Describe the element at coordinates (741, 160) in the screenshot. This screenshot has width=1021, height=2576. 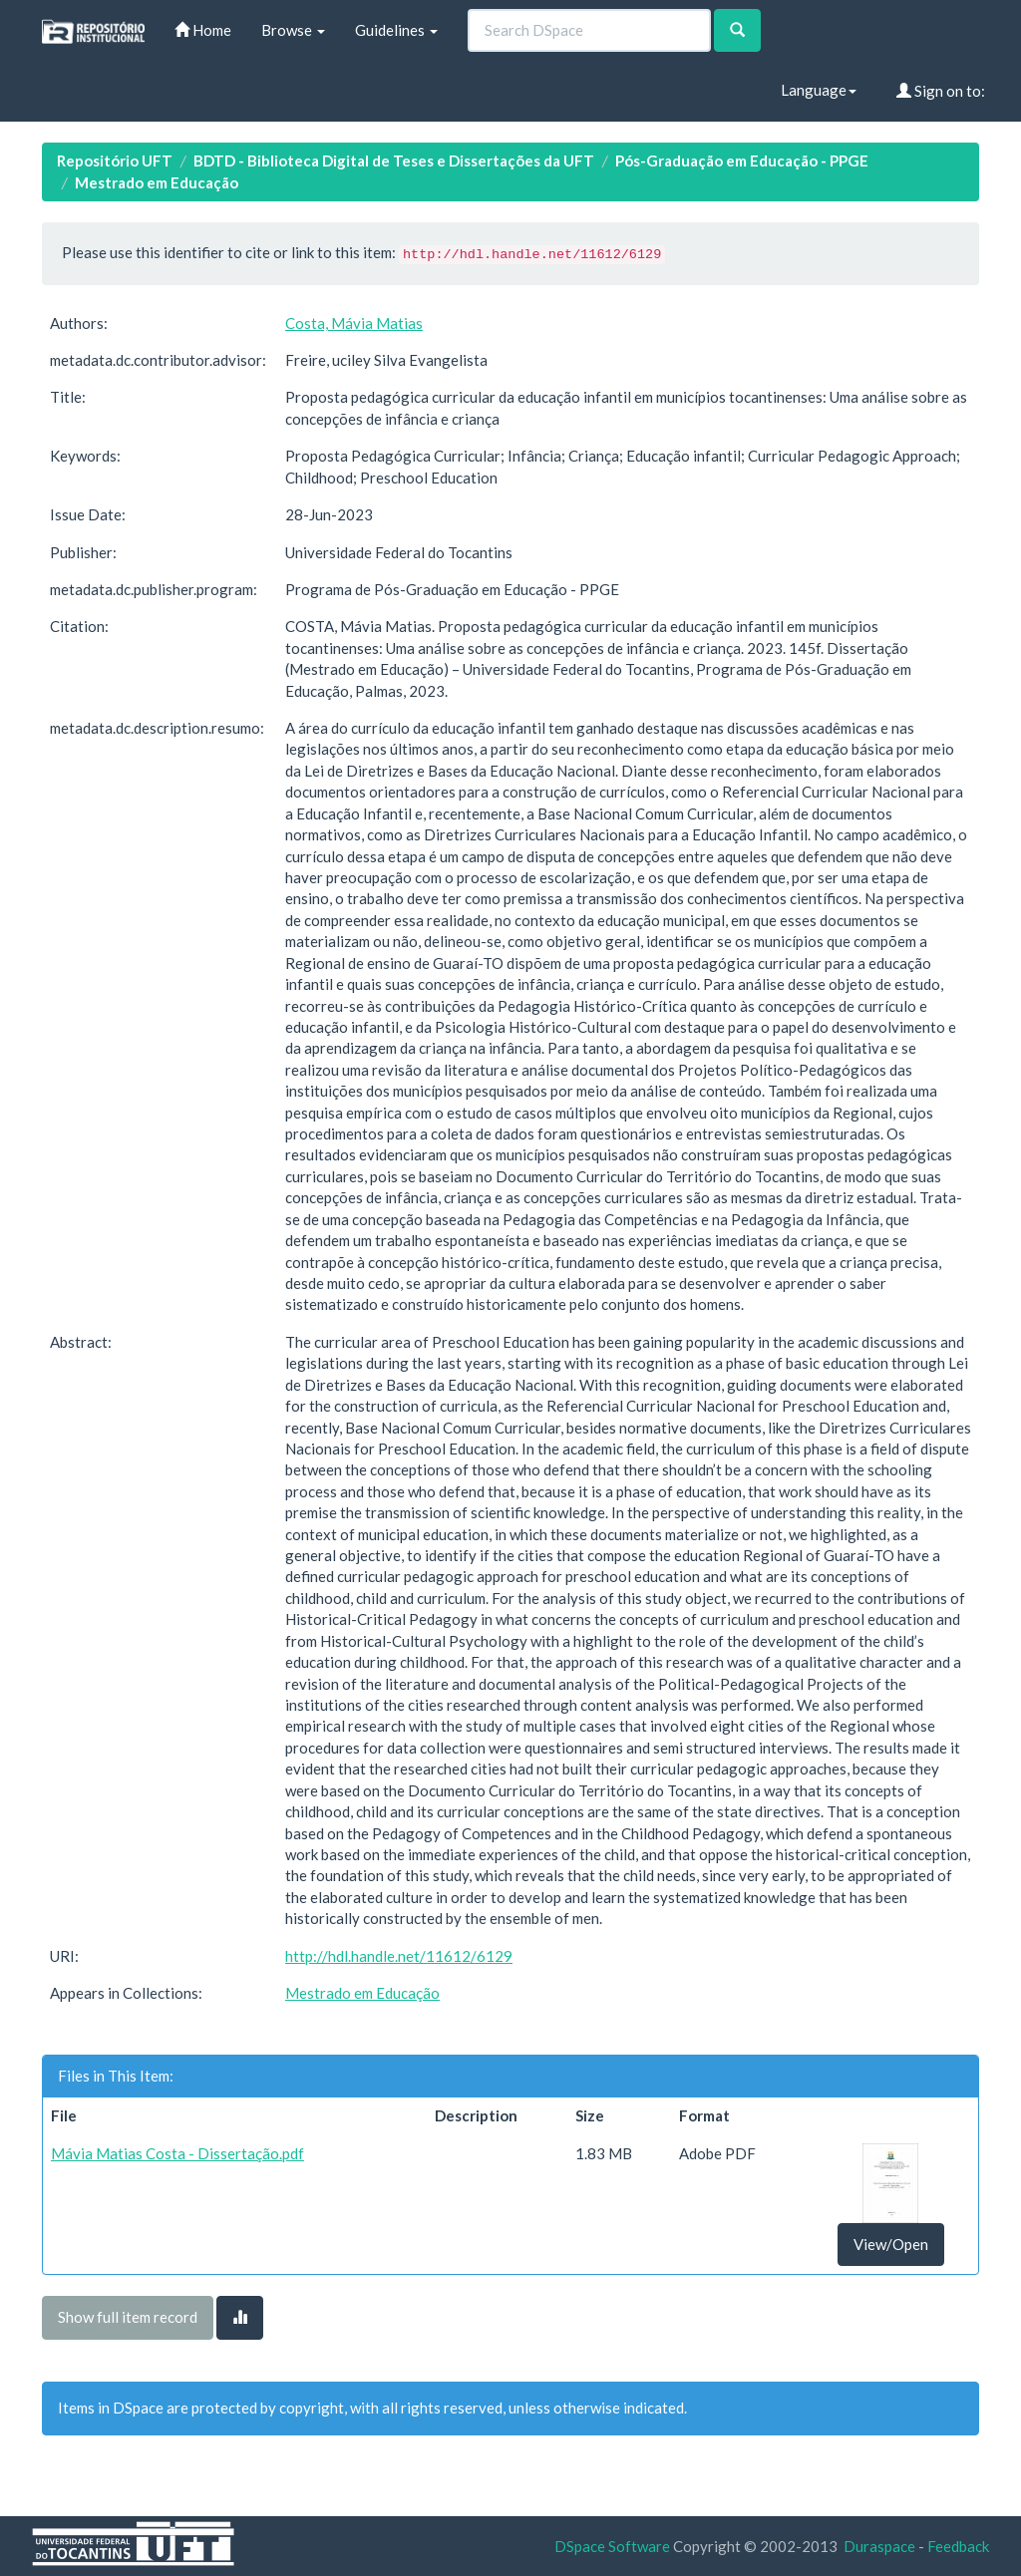
I see `Pós-Graduação em Educação - PPGE` at that location.